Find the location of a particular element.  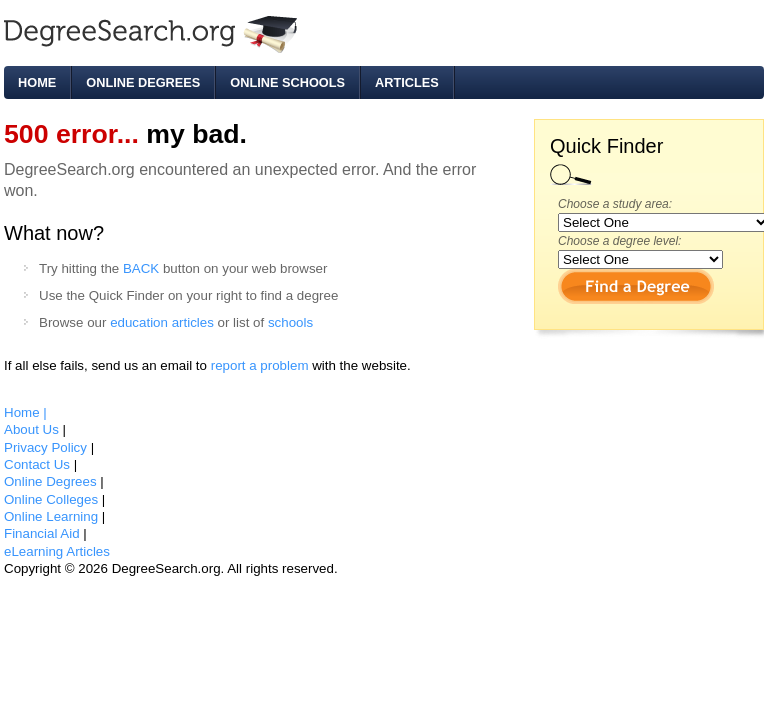

Online Schools is located at coordinates (287, 82).